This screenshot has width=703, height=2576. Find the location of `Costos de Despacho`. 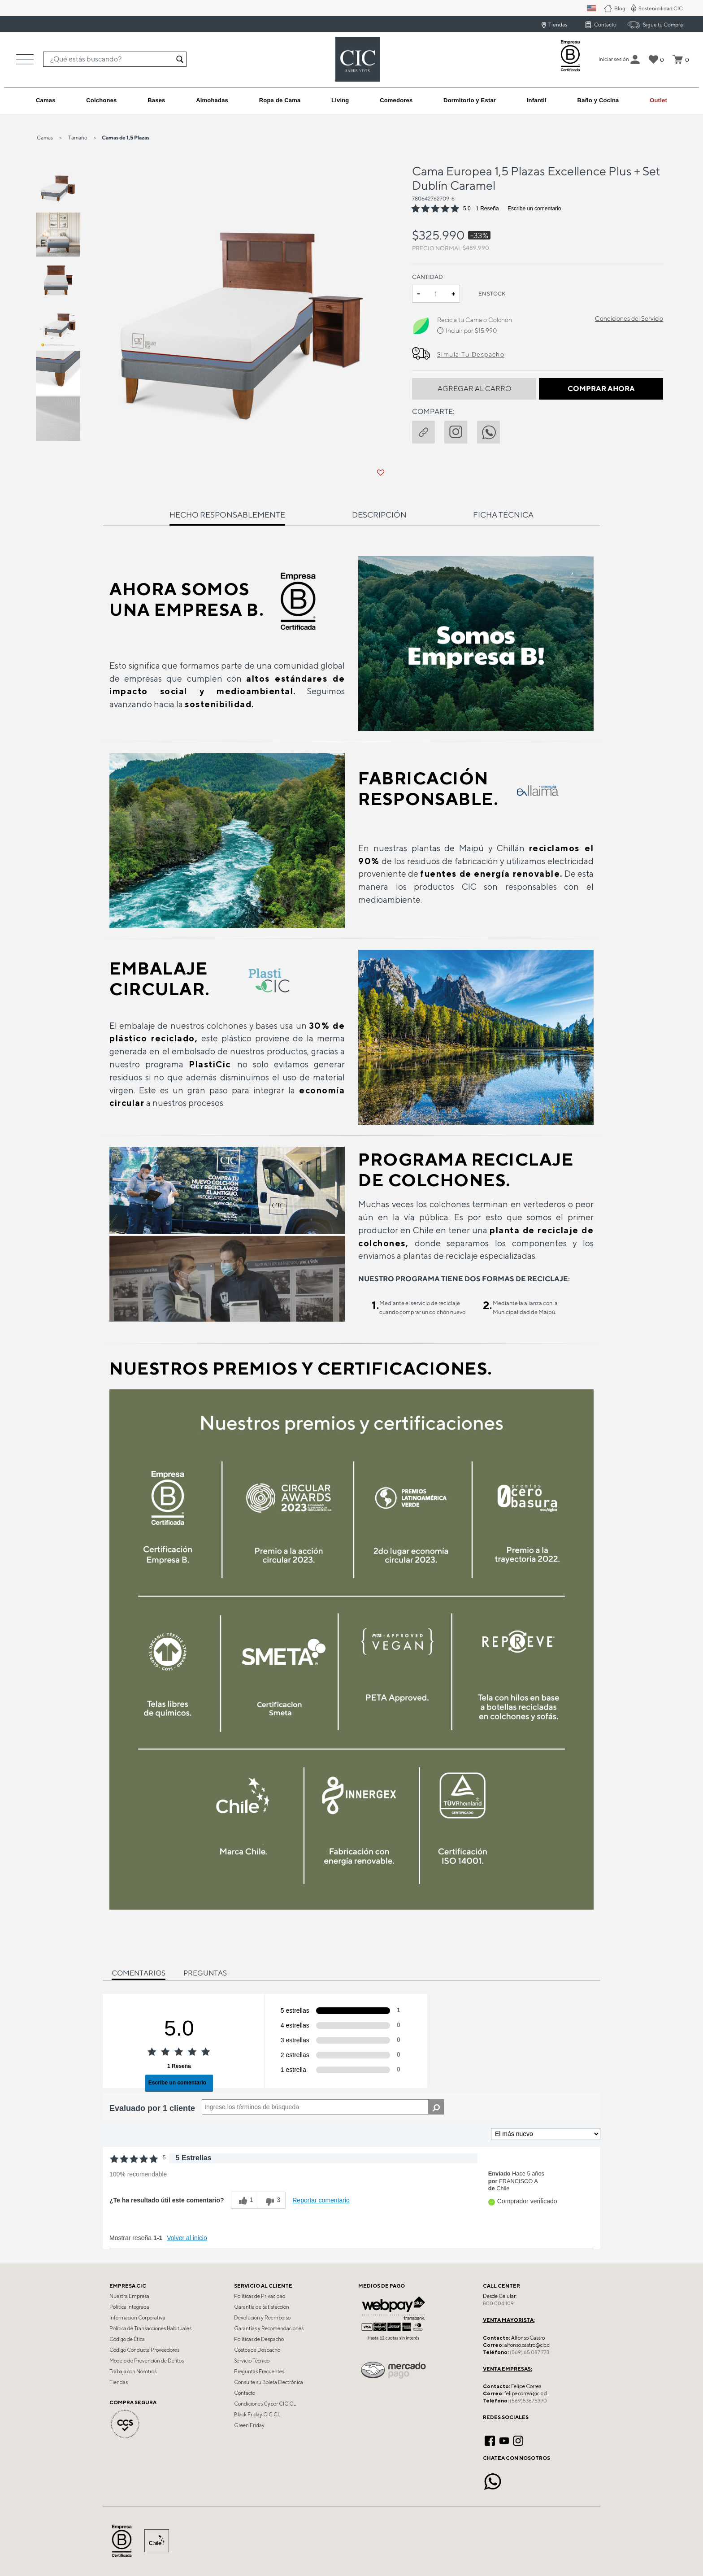

Costos de Despacho is located at coordinates (257, 2350).